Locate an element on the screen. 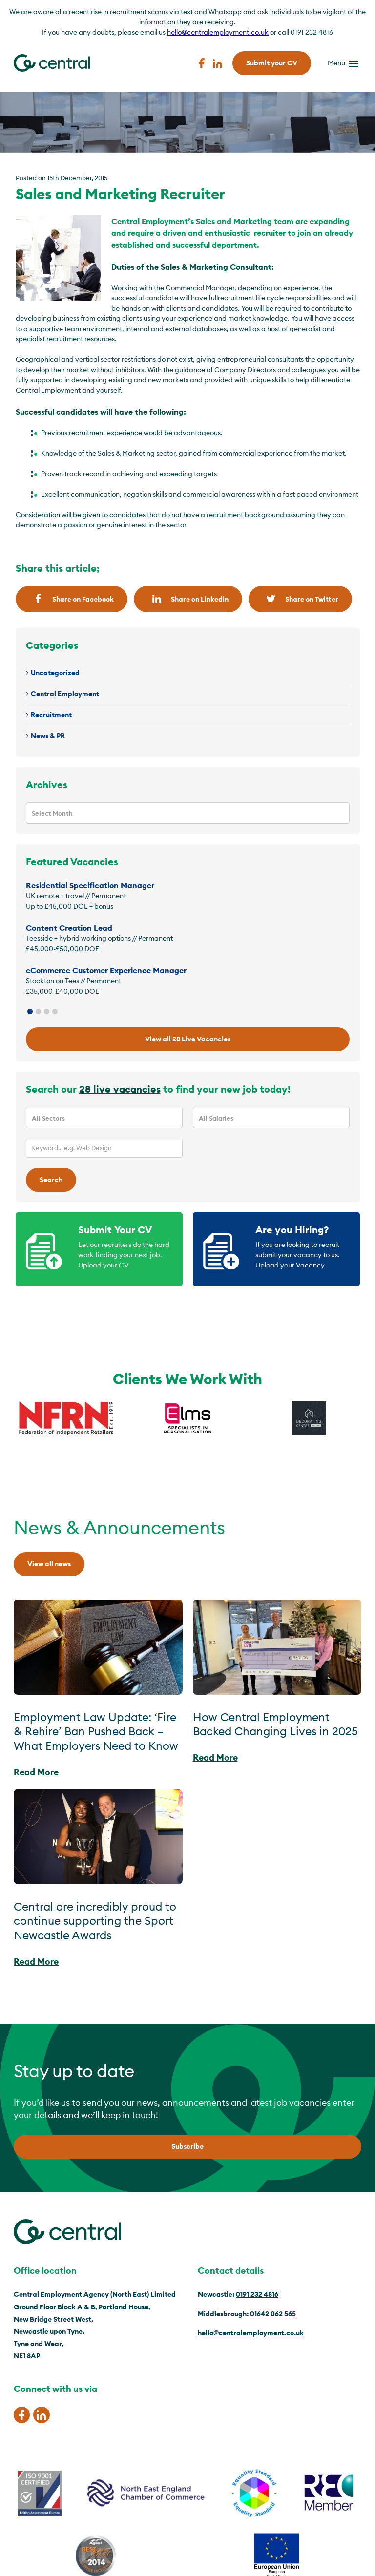 This screenshot has width=375, height=2576. Residential Specification Manager is located at coordinates (90, 885).